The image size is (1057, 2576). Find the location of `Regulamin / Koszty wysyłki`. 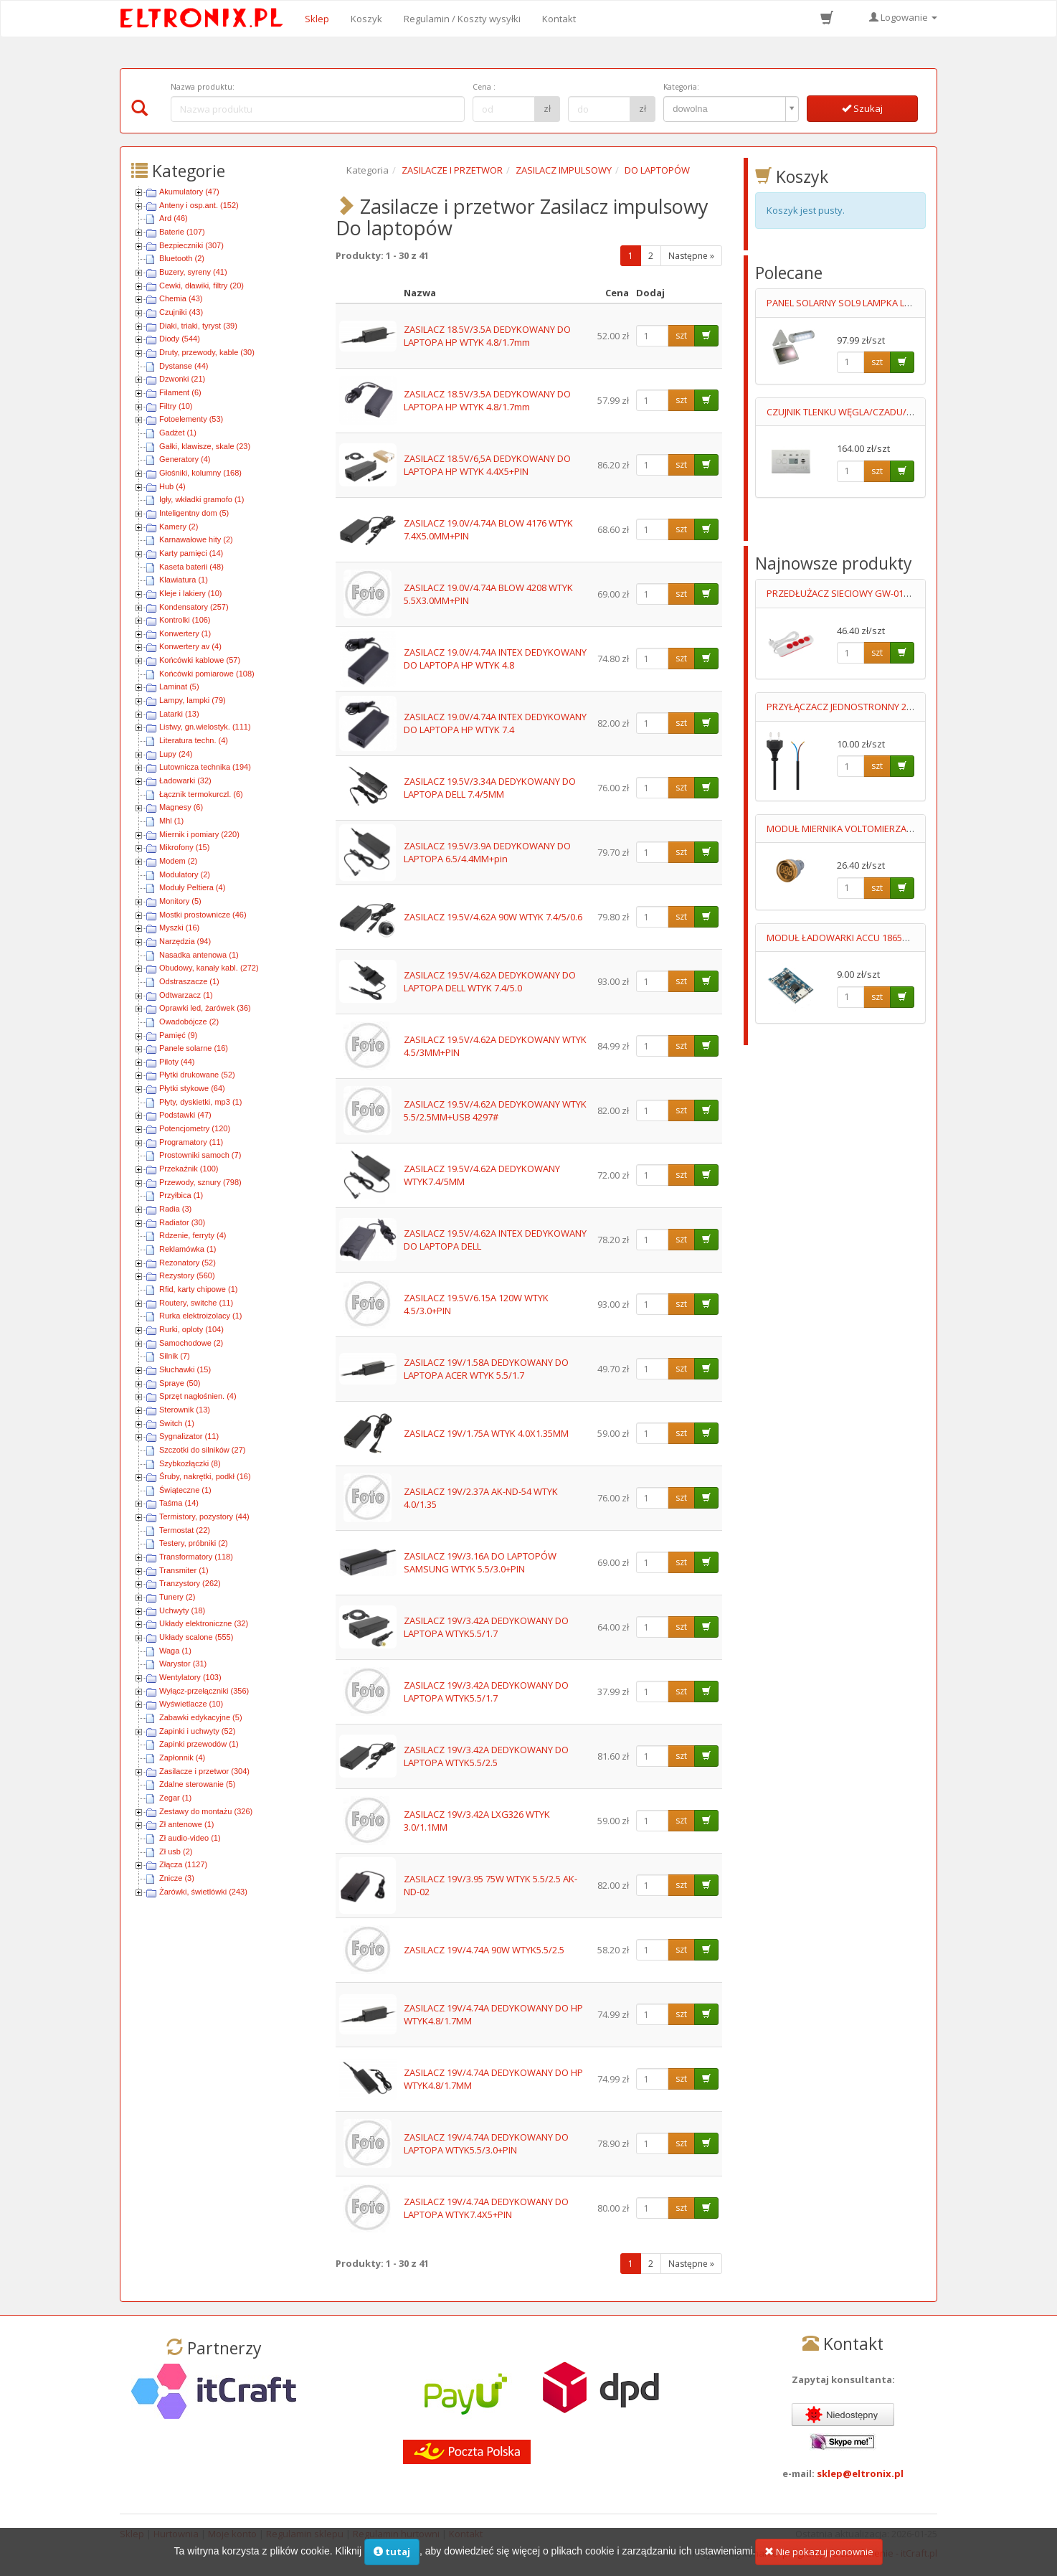

Regulamin / Koszty wysyłki is located at coordinates (462, 18).